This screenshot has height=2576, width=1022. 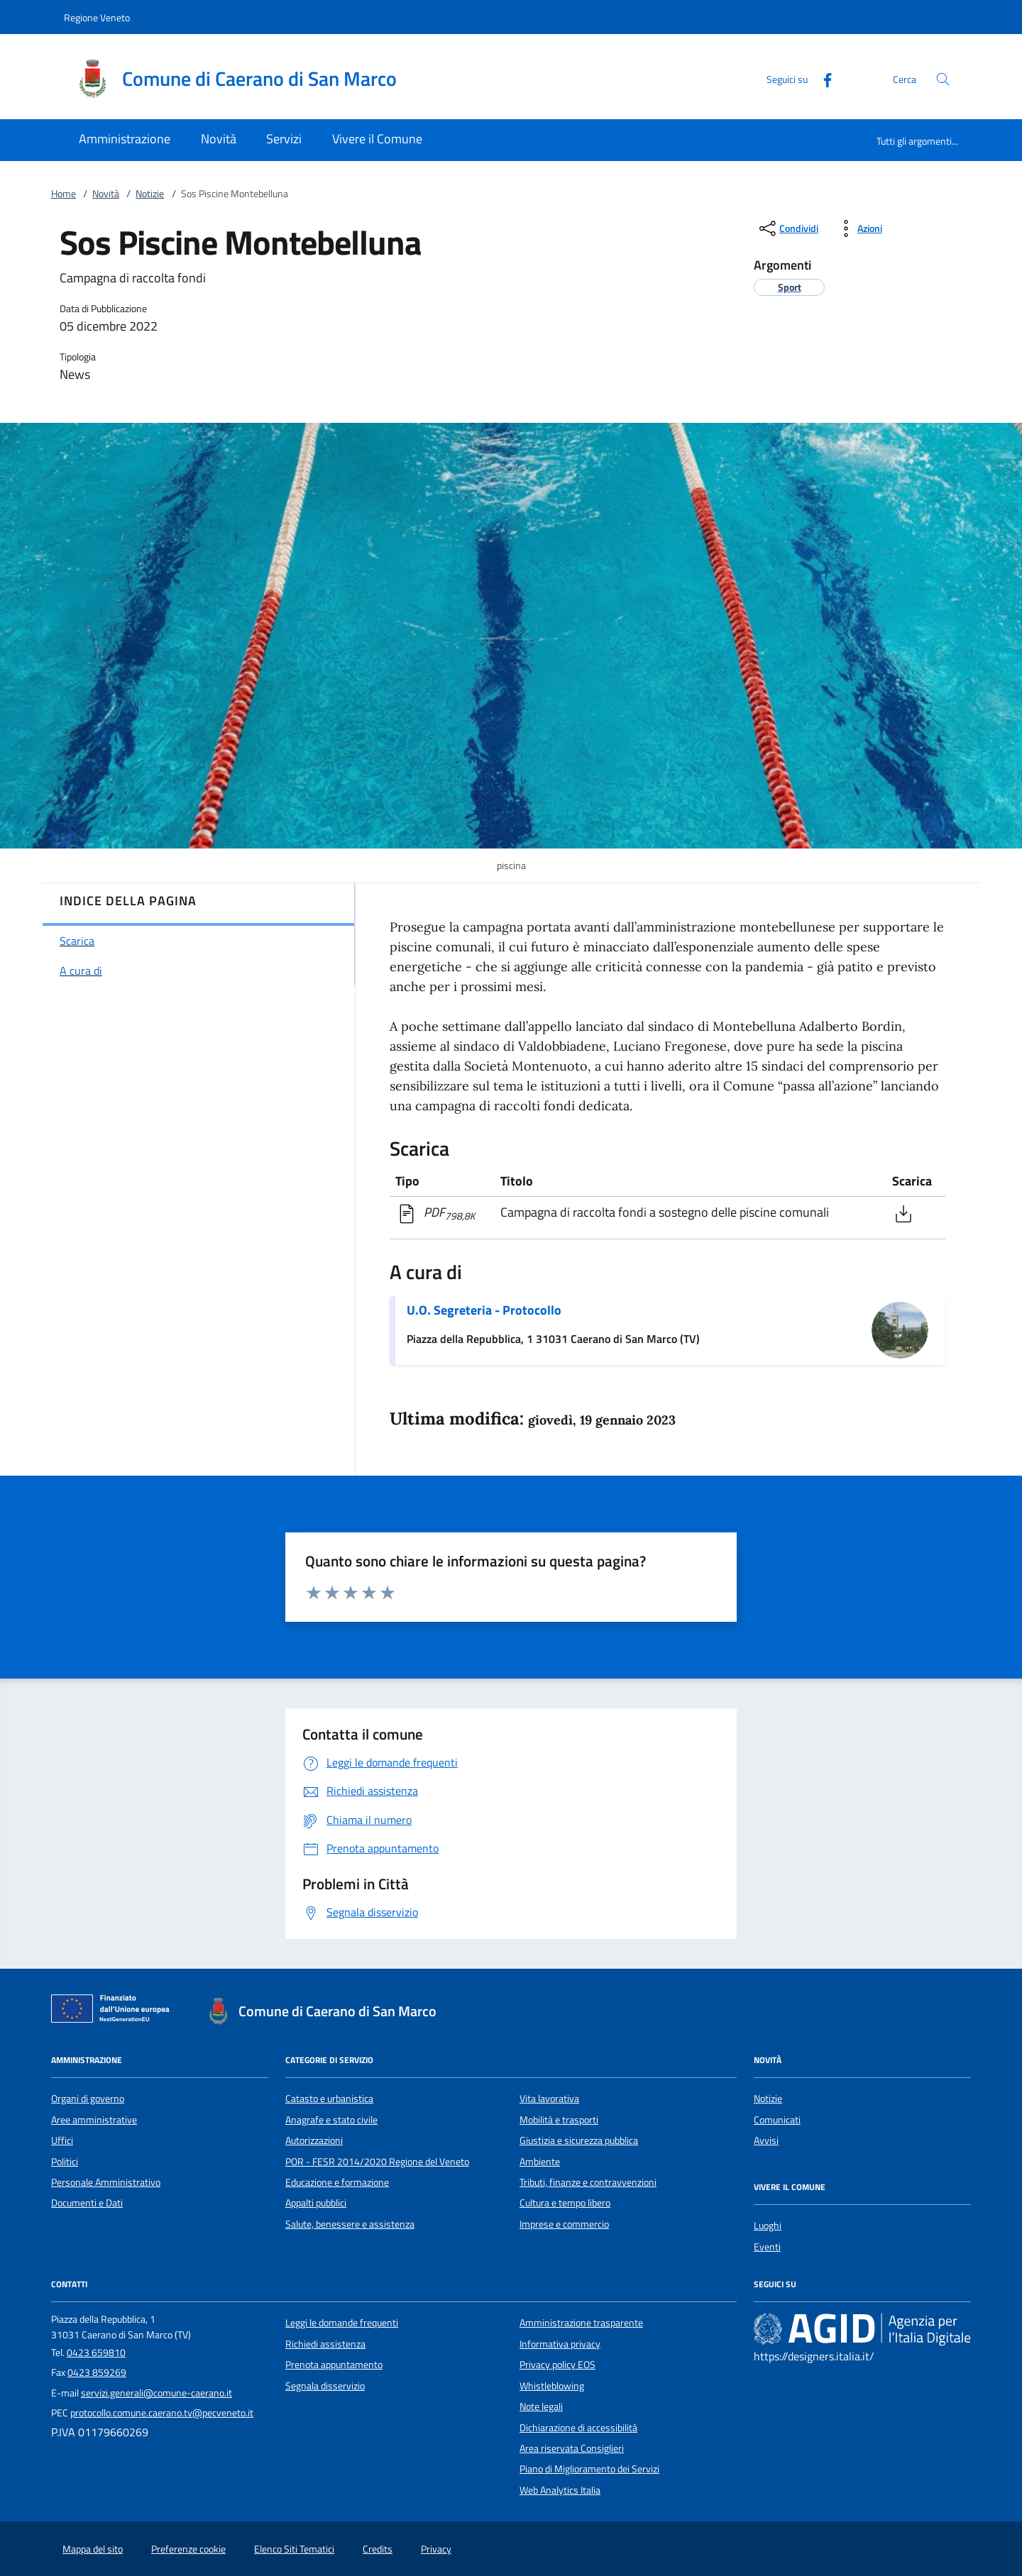 What do you see at coordinates (565, 2203) in the screenshot?
I see `Cultura e tempo libero` at bounding box center [565, 2203].